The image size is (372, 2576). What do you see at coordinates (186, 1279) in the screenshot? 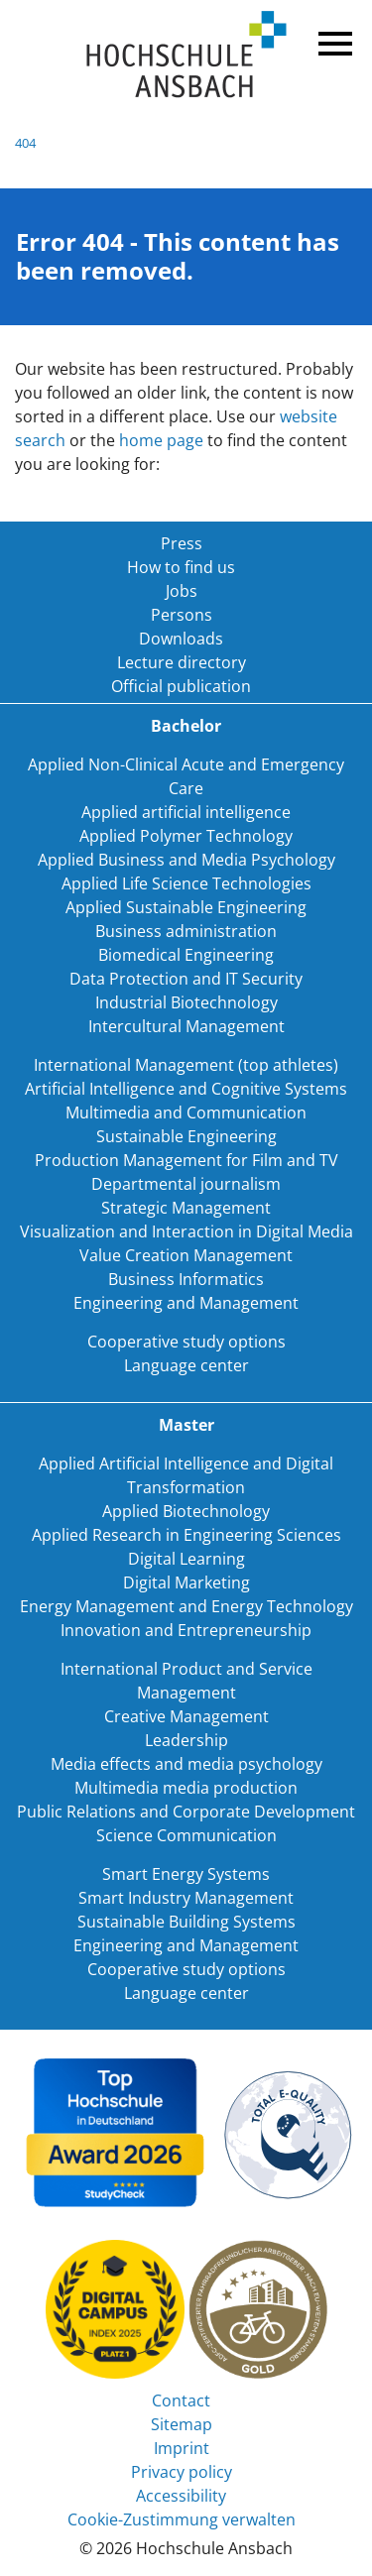
I see `Business Informatics` at bounding box center [186, 1279].